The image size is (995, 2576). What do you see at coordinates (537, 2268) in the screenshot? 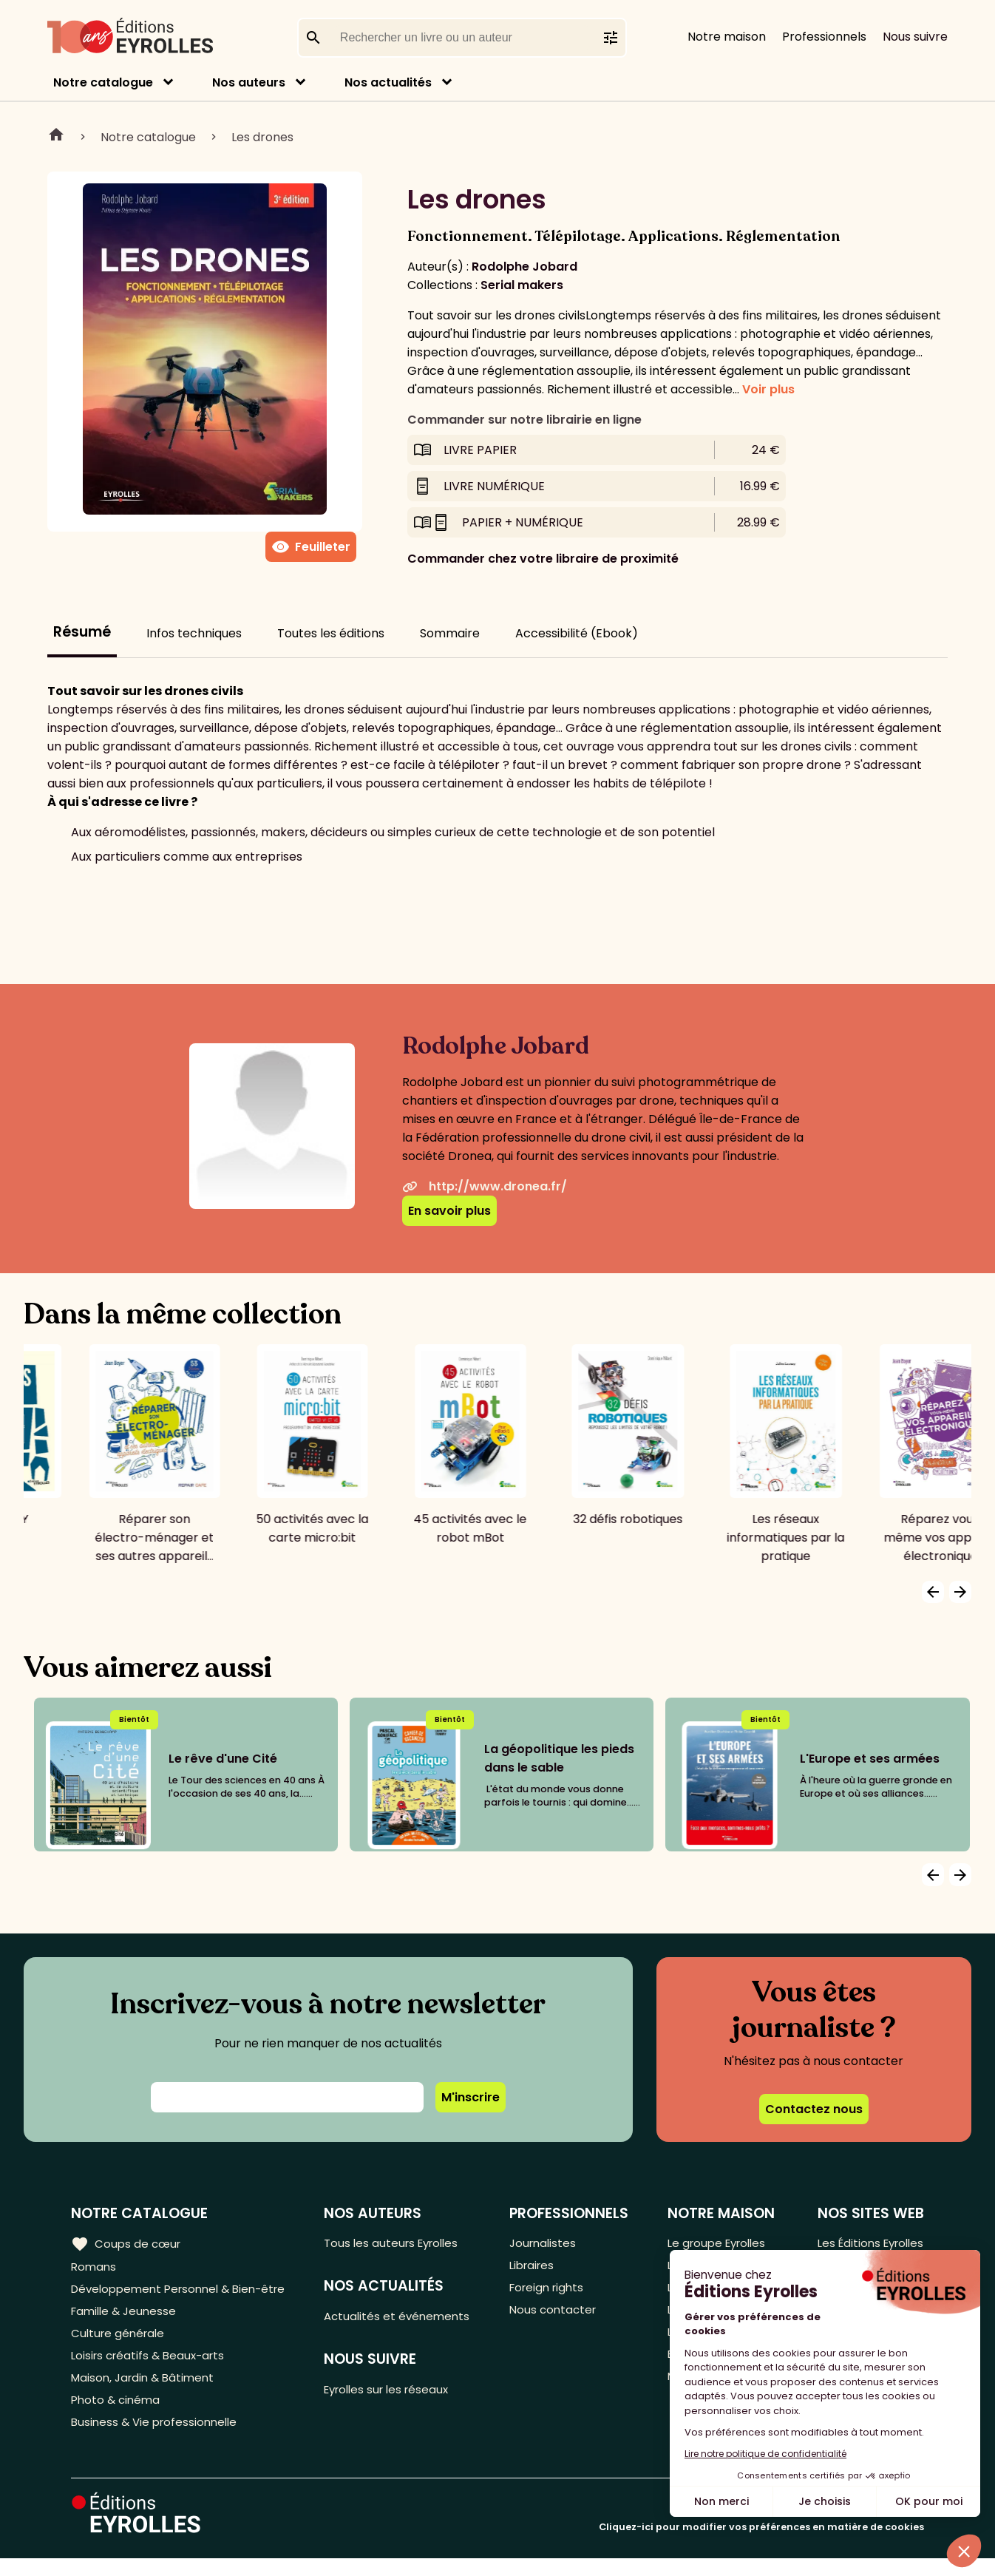
I see `Libraires` at bounding box center [537, 2268].